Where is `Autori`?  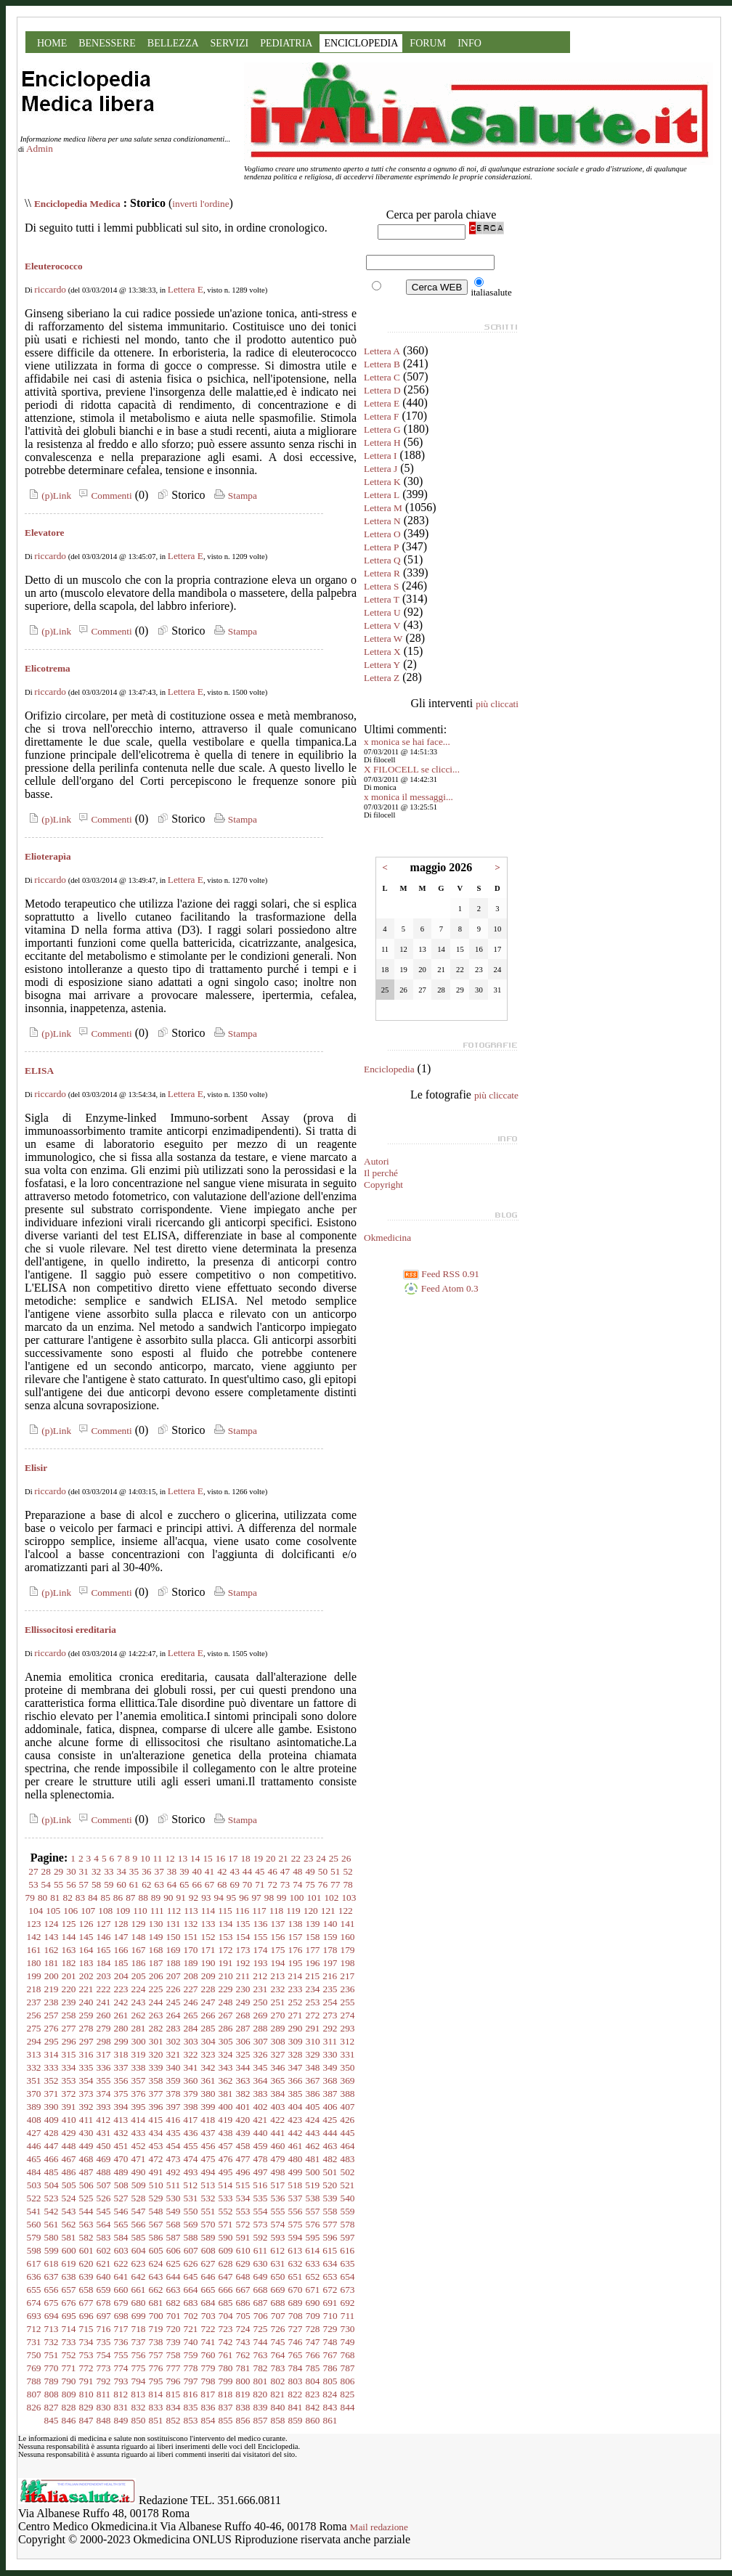 Autori is located at coordinates (376, 1161).